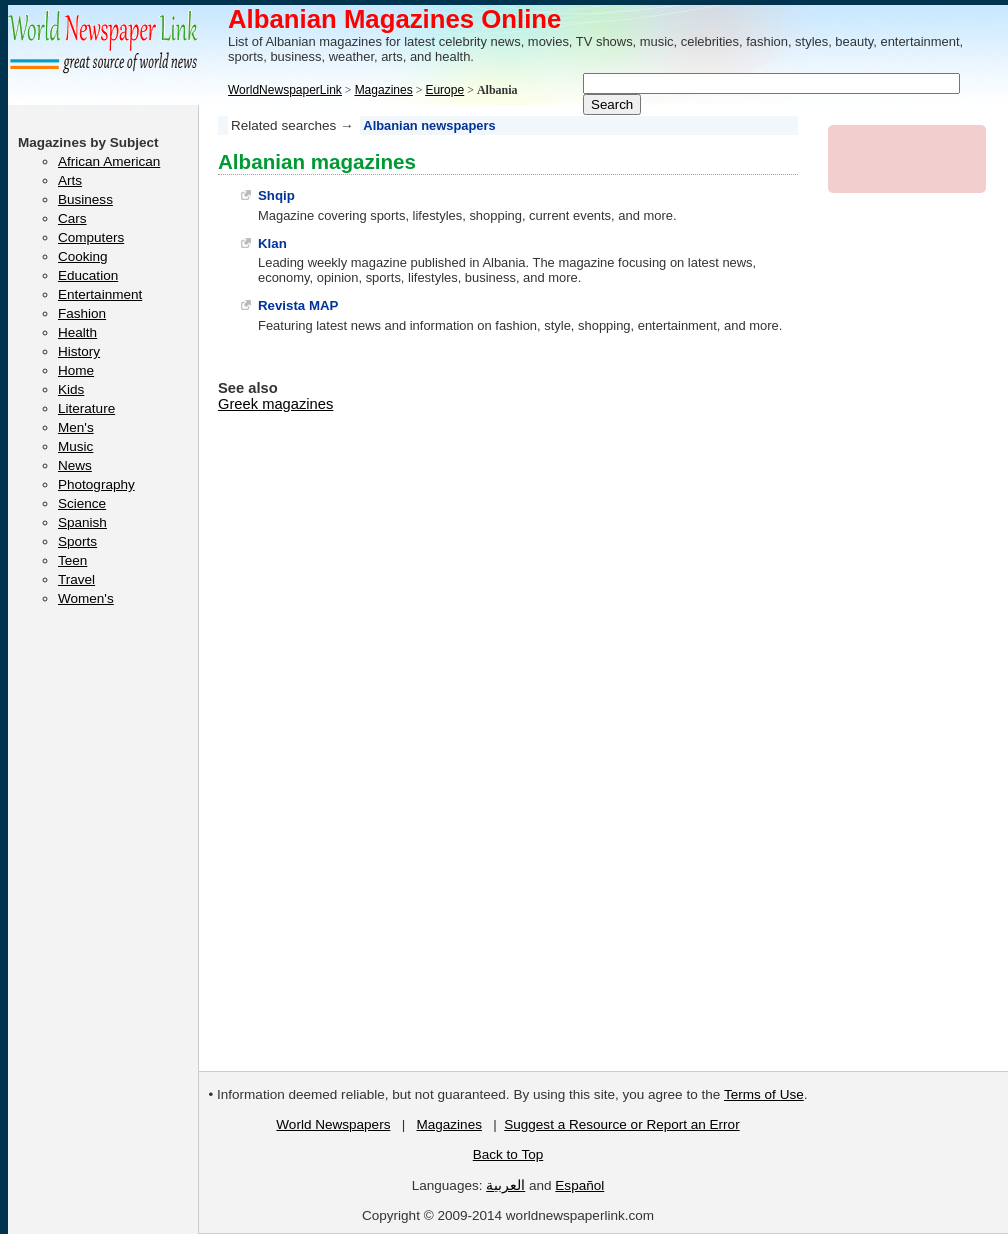 This screenshot has width=1008, height=1234. I want to click on World Newspapers, so click(333, 1124).